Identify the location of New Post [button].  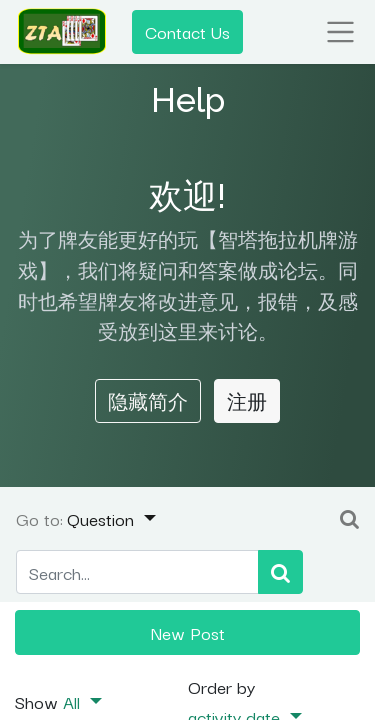
(188, 632).